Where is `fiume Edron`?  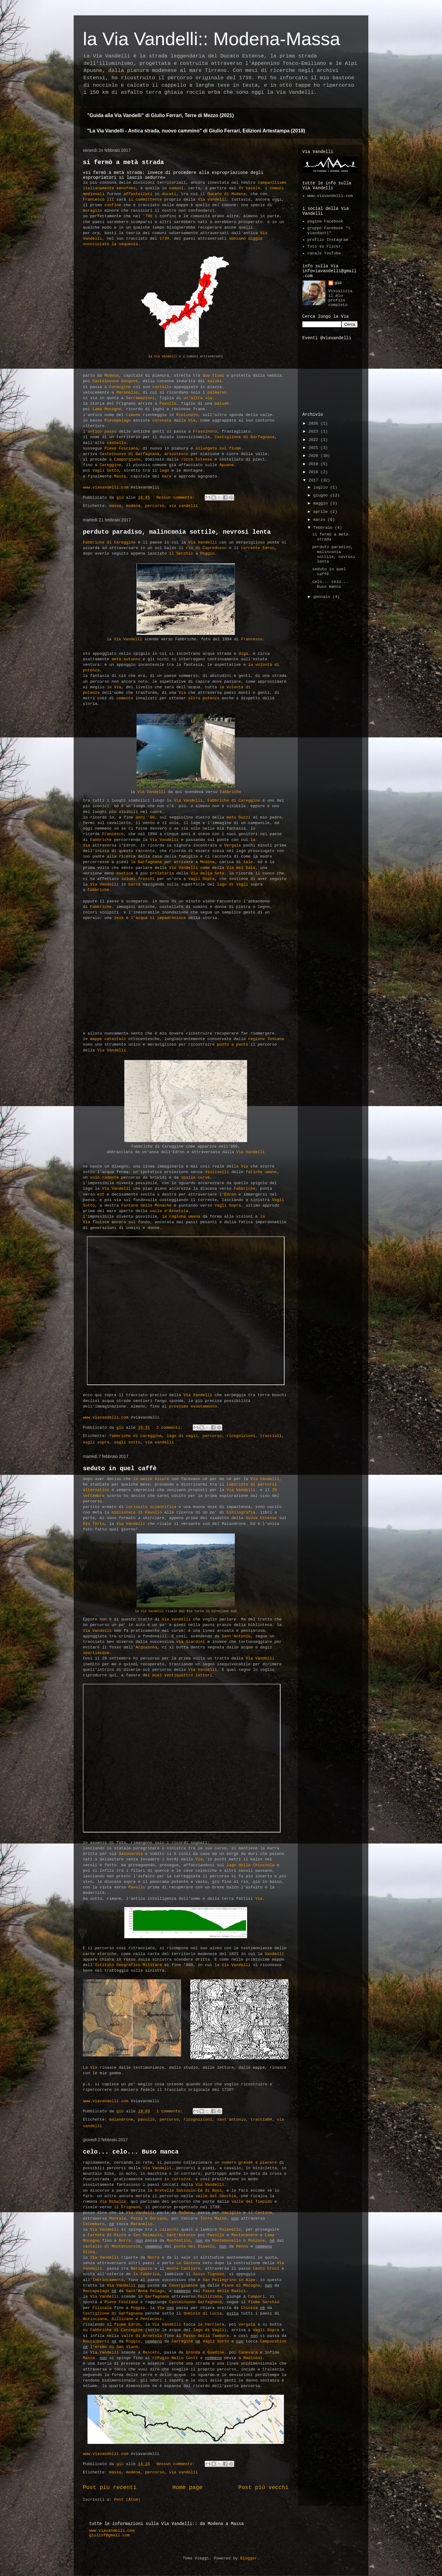
fiume Edron is located at coordinates (127, 2324).